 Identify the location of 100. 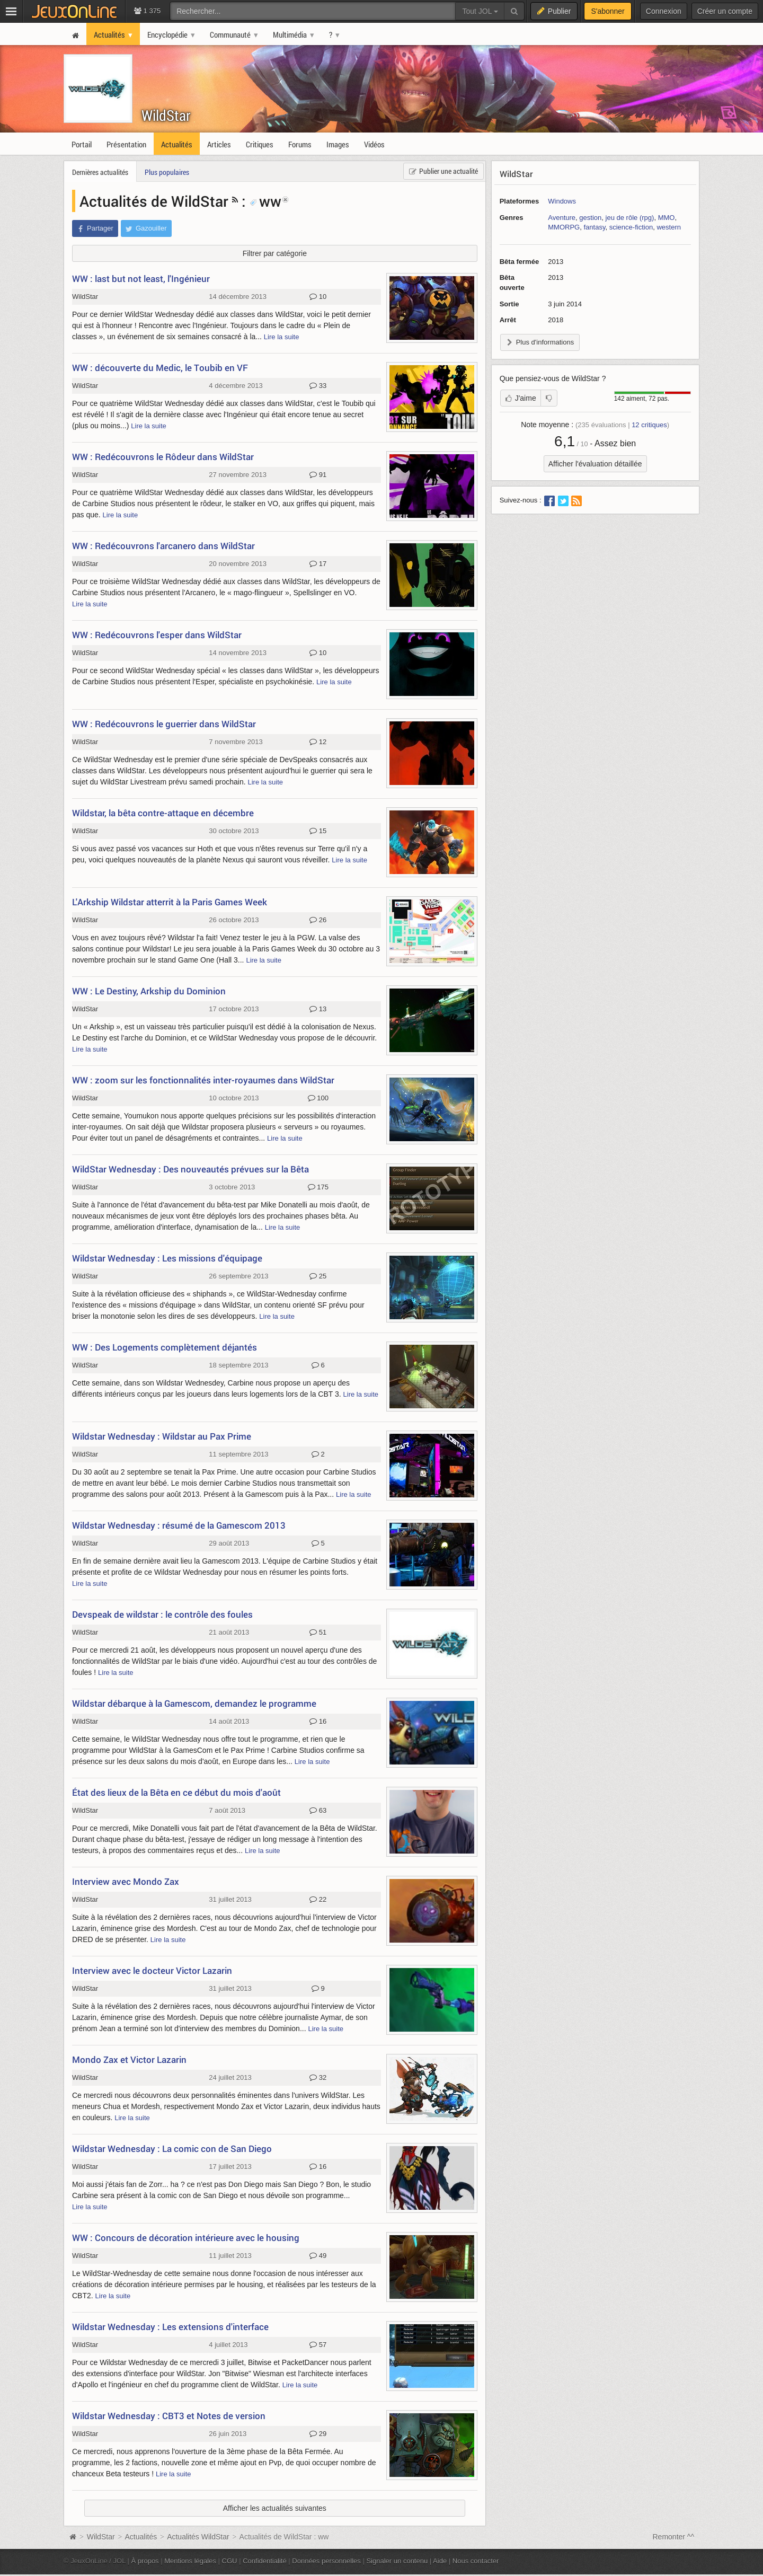
(318, 1098).